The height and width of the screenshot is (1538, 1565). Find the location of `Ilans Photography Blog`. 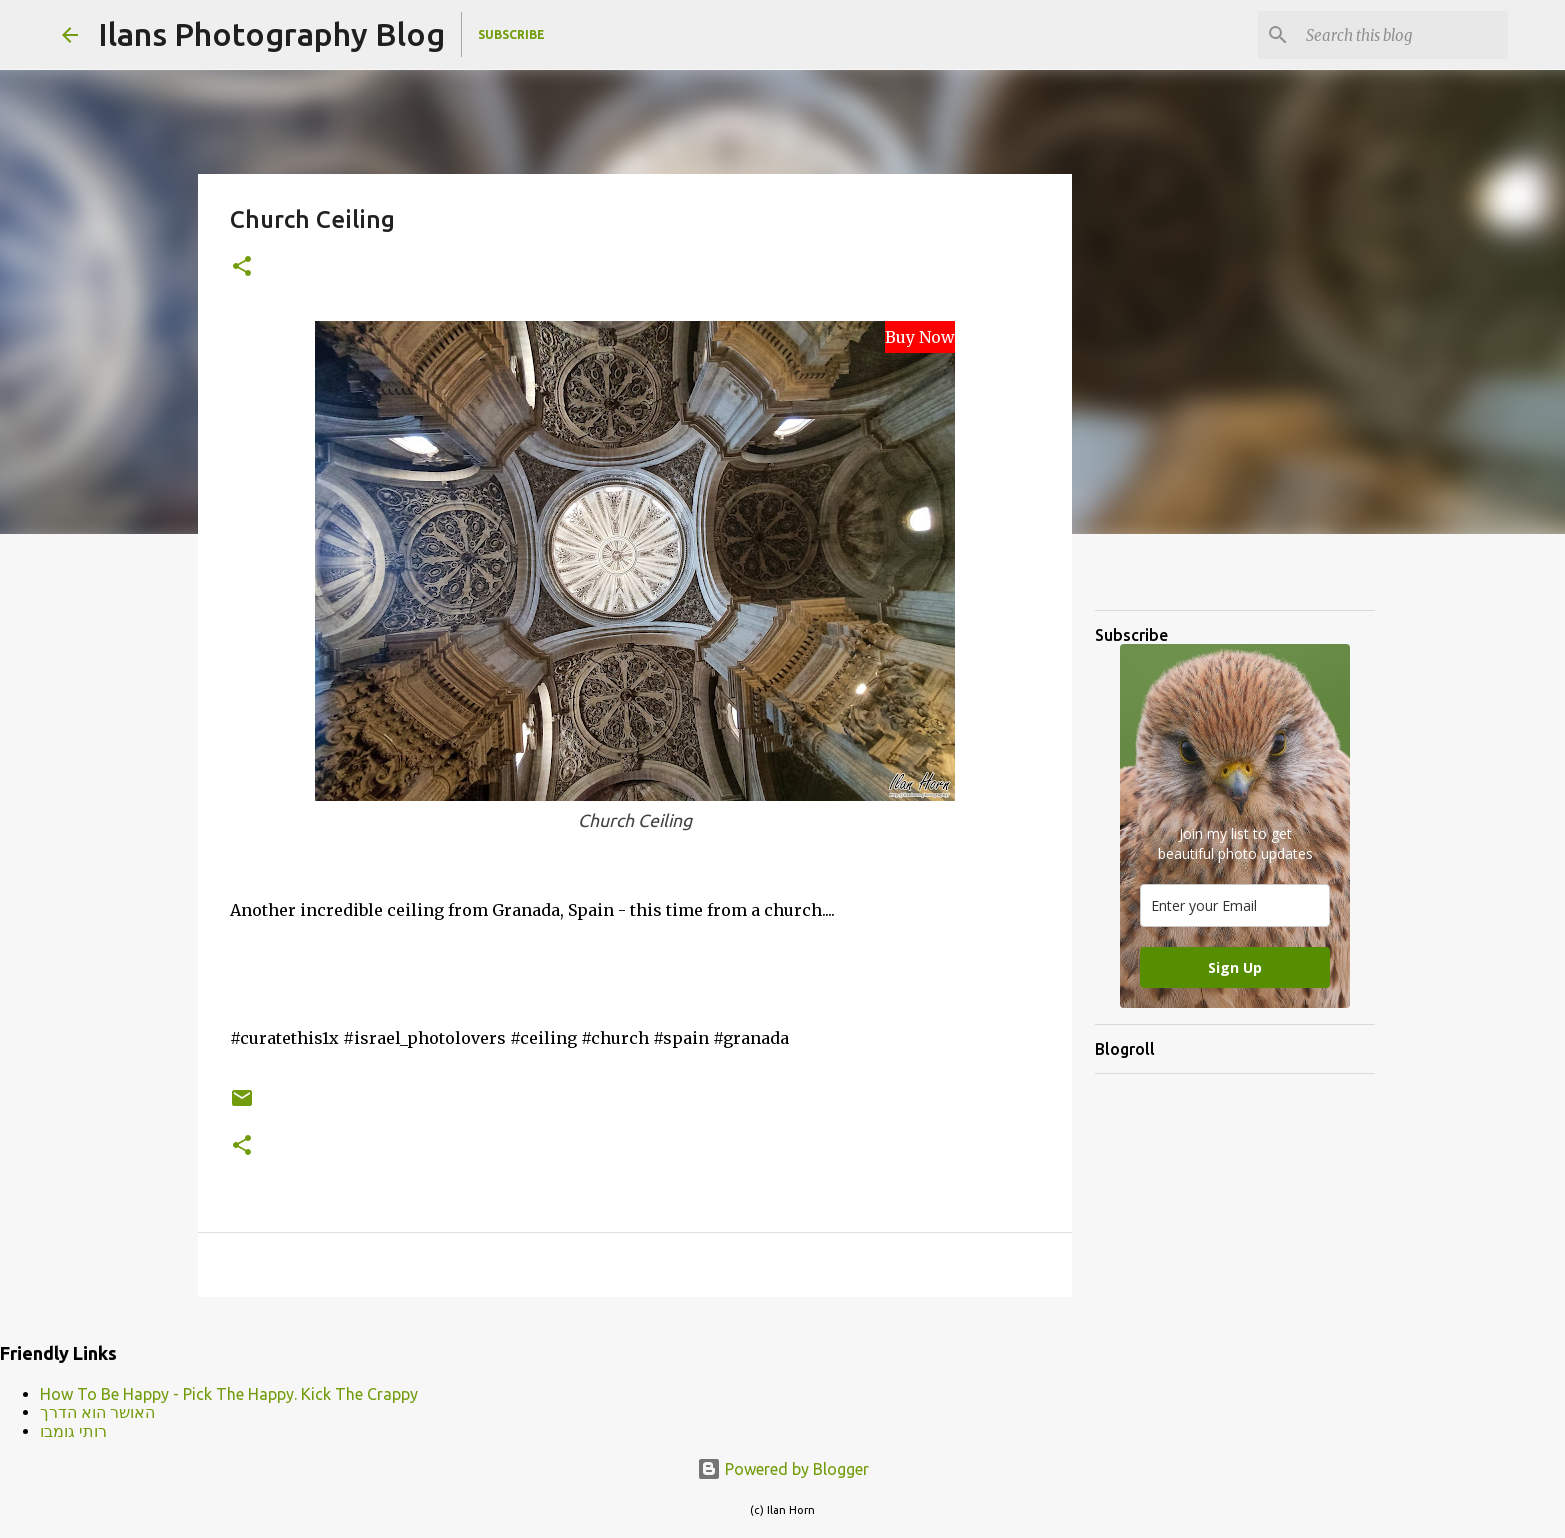

Ilans Photography Blog is located at coordinates (271, 34).